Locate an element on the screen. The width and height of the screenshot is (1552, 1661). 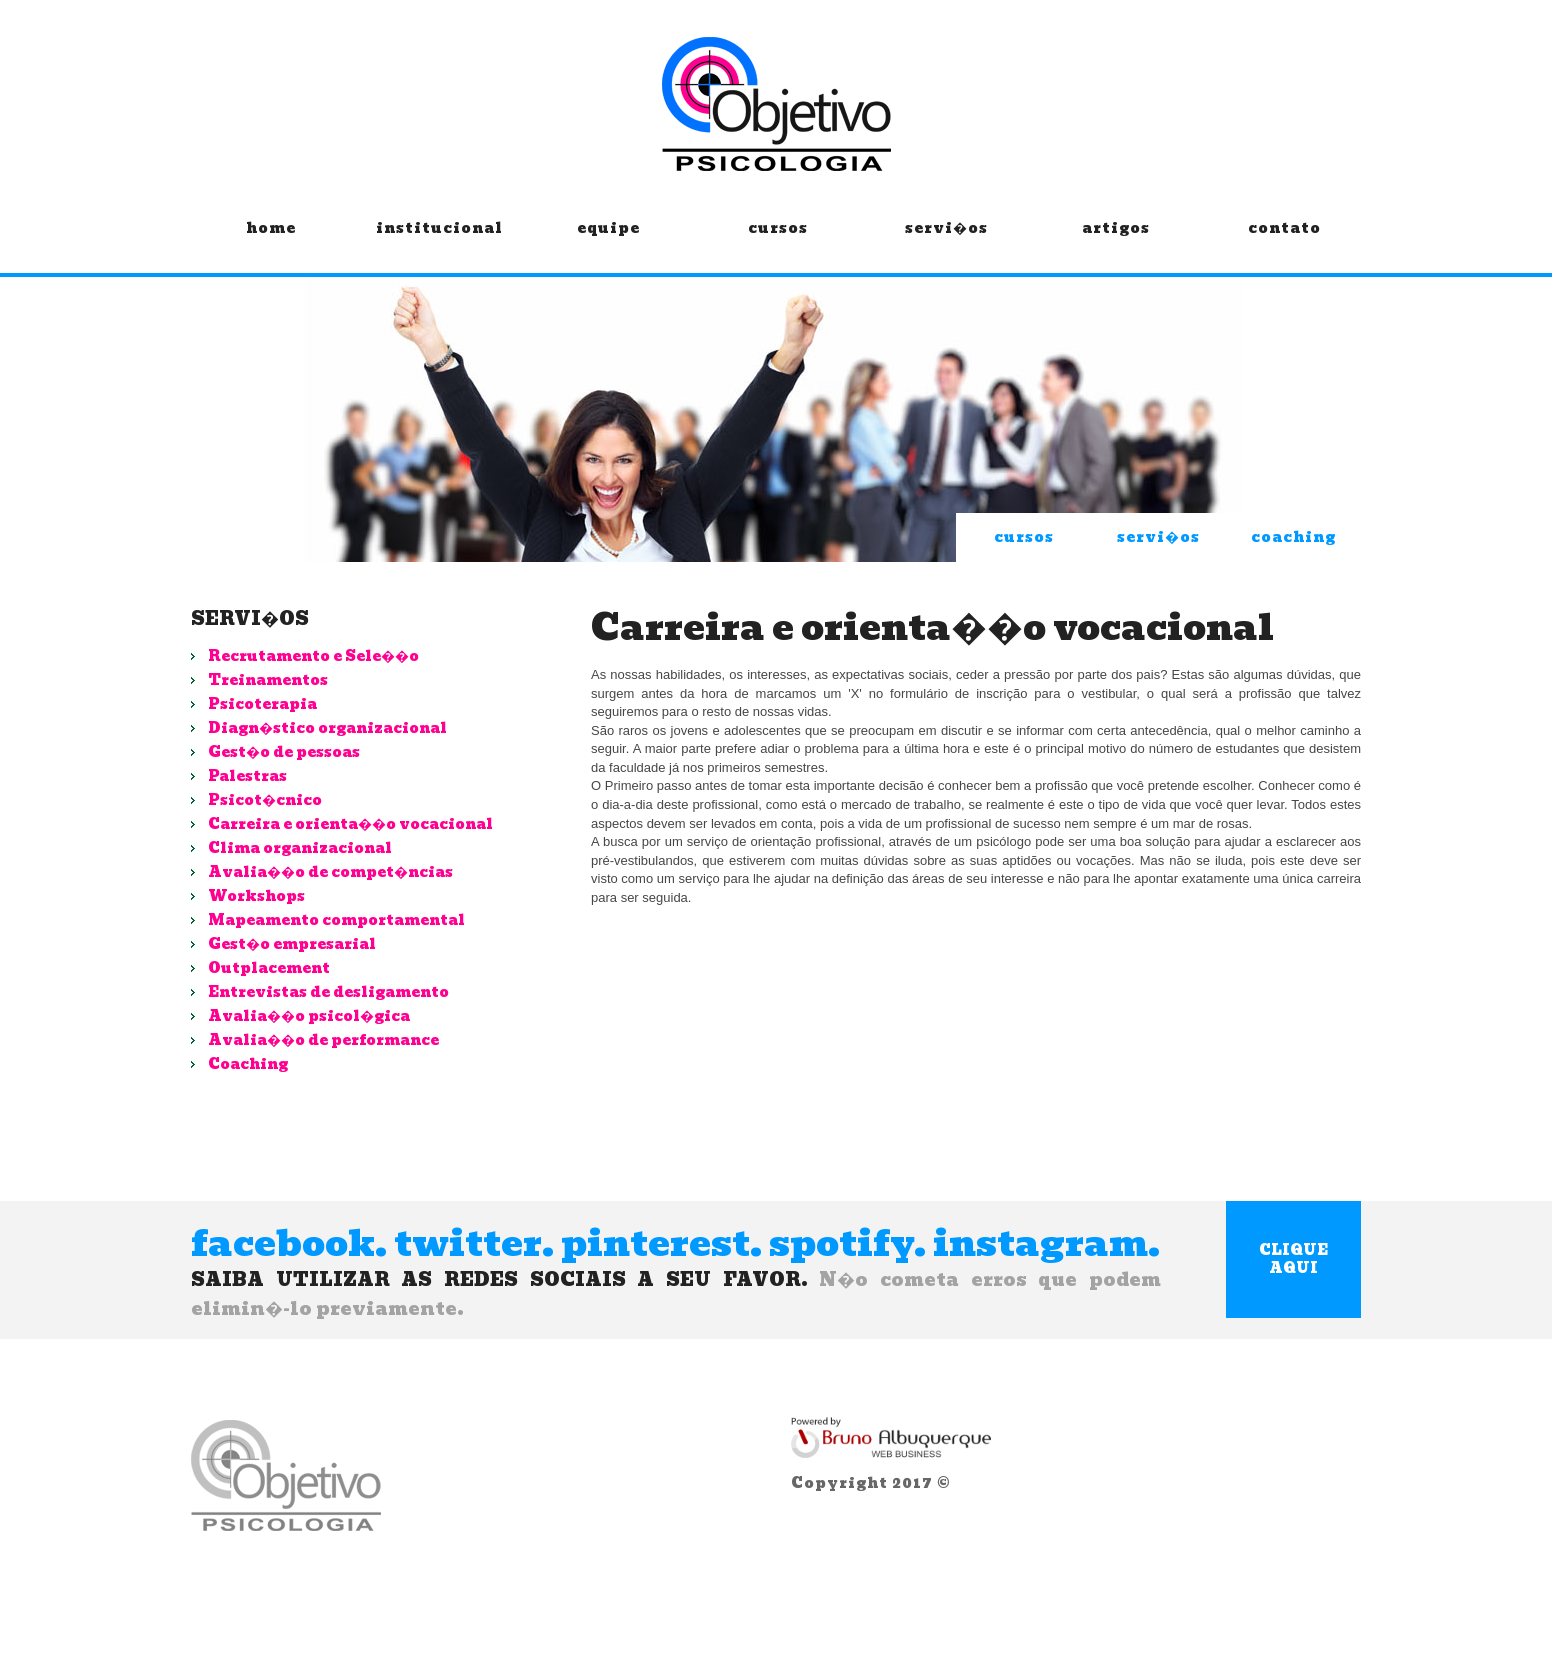
coaching is located at coordinates (1293, 537).